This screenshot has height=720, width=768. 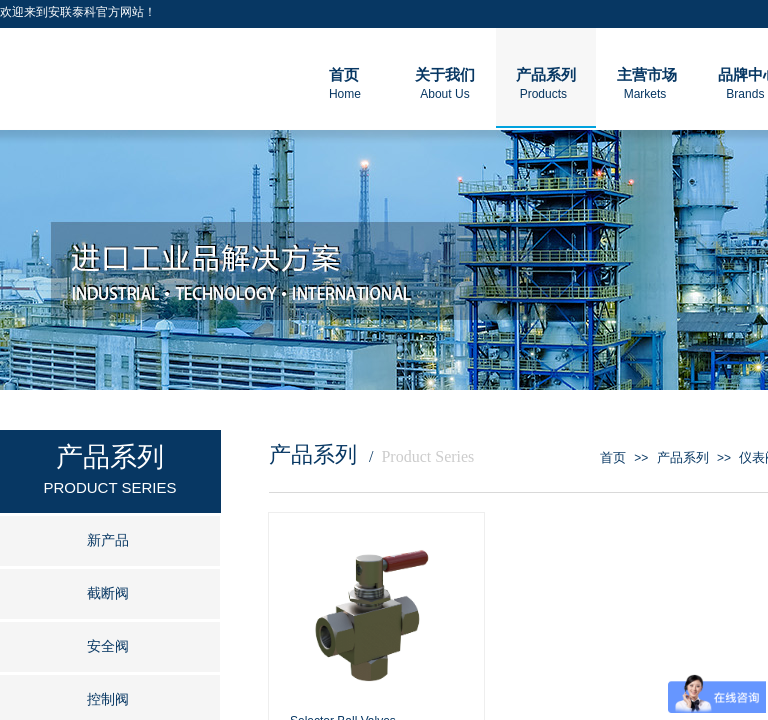 What do you see at coordinates (683, 457) in the screenshot?
I see `产品系列` at bounding box center [683, 457].